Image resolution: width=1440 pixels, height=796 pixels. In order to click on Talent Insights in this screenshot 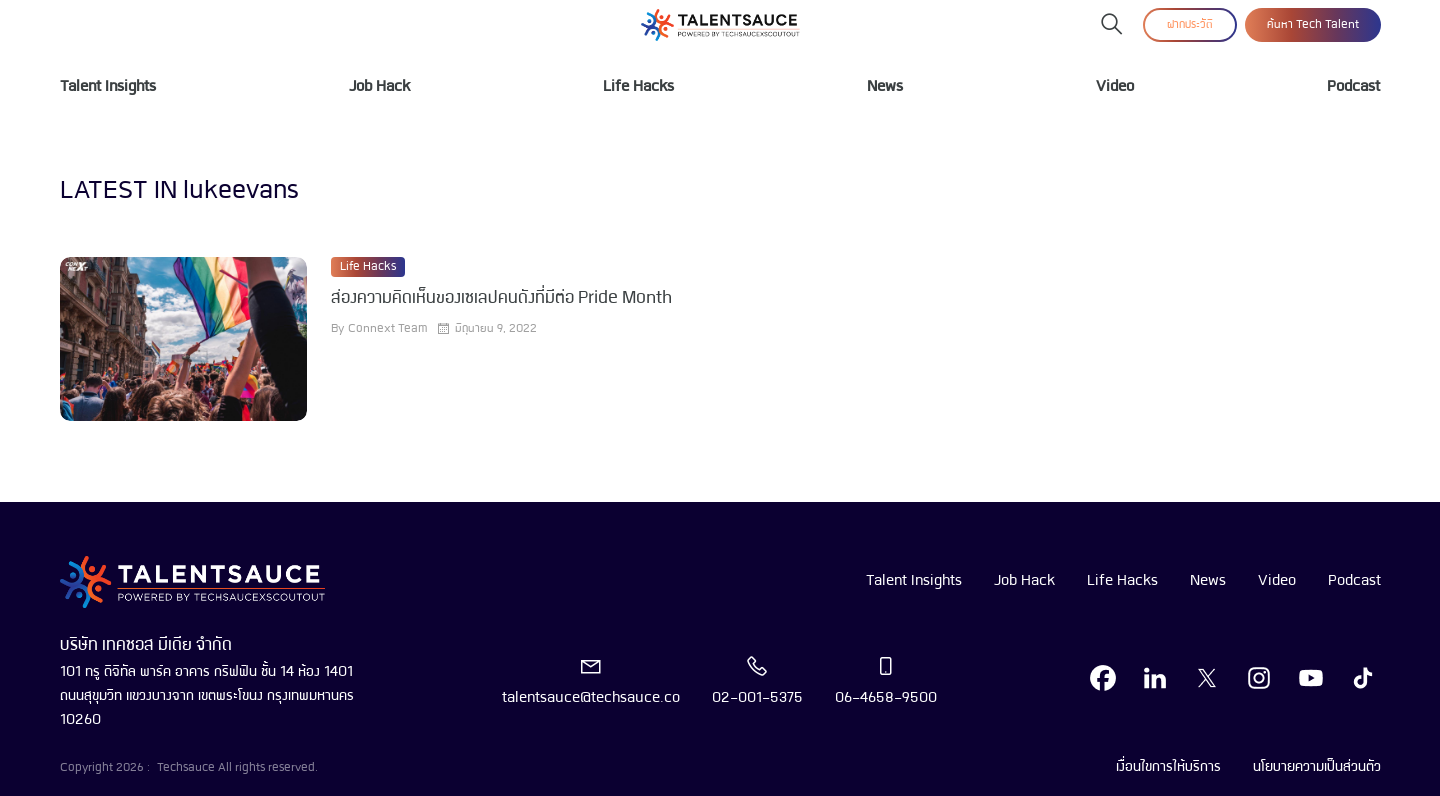, I will do `click(108, 87)`.